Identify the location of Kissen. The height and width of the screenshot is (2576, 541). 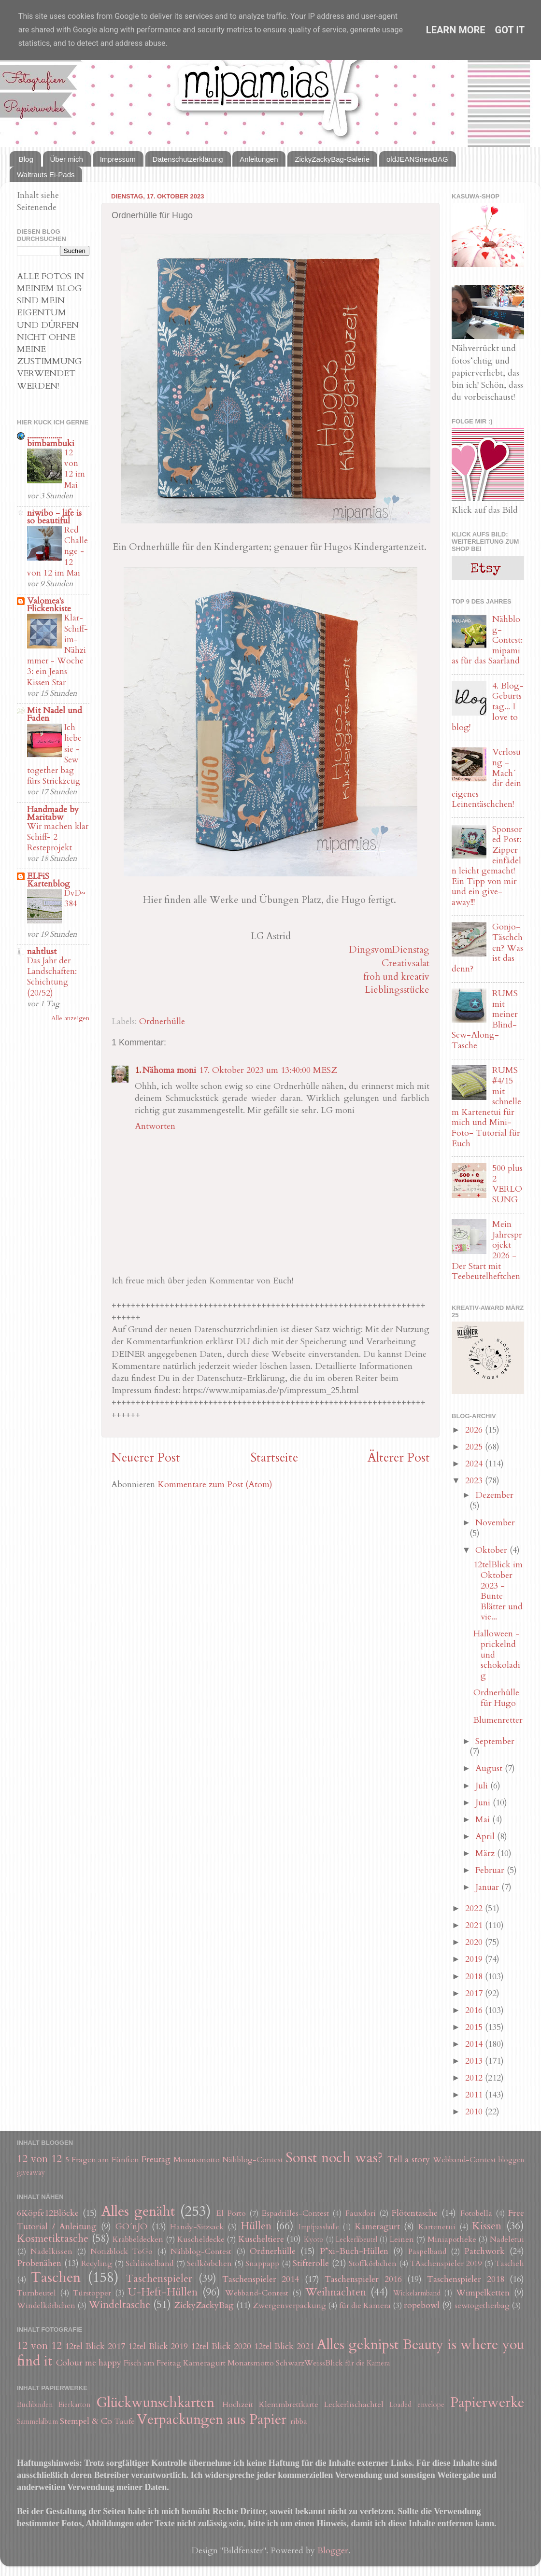
(486, 2226).